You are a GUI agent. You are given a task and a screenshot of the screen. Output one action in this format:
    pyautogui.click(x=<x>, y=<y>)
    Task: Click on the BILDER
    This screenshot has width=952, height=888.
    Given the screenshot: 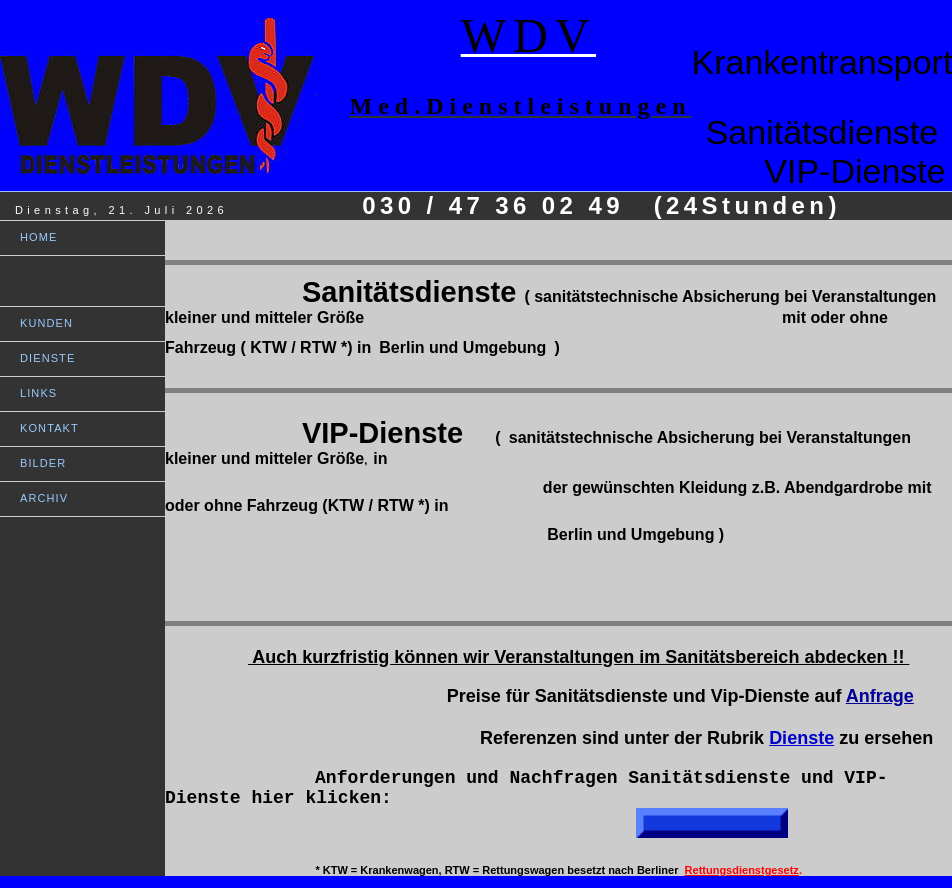 What is the action you would take?
    pyautogui.click(x=43, y=463)
    